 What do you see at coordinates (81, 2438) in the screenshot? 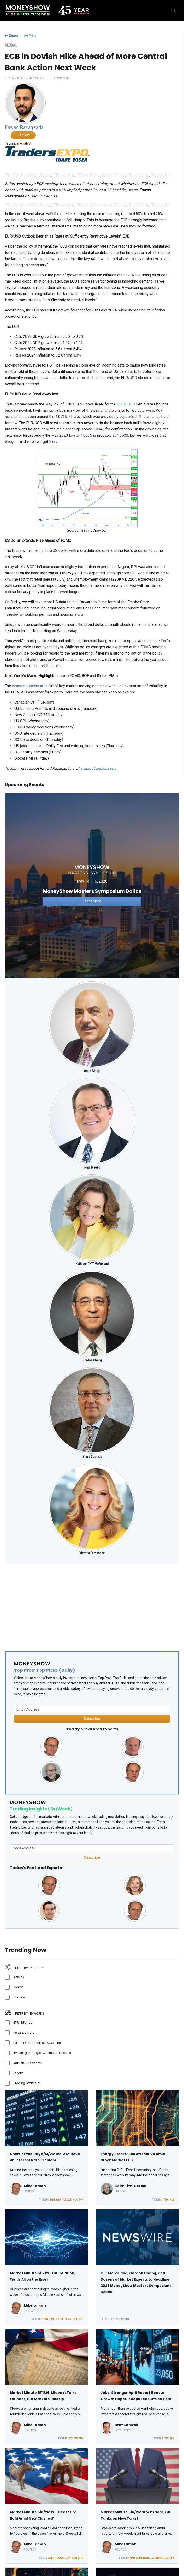
I see `SPY` at bounding box center [81, 2438].